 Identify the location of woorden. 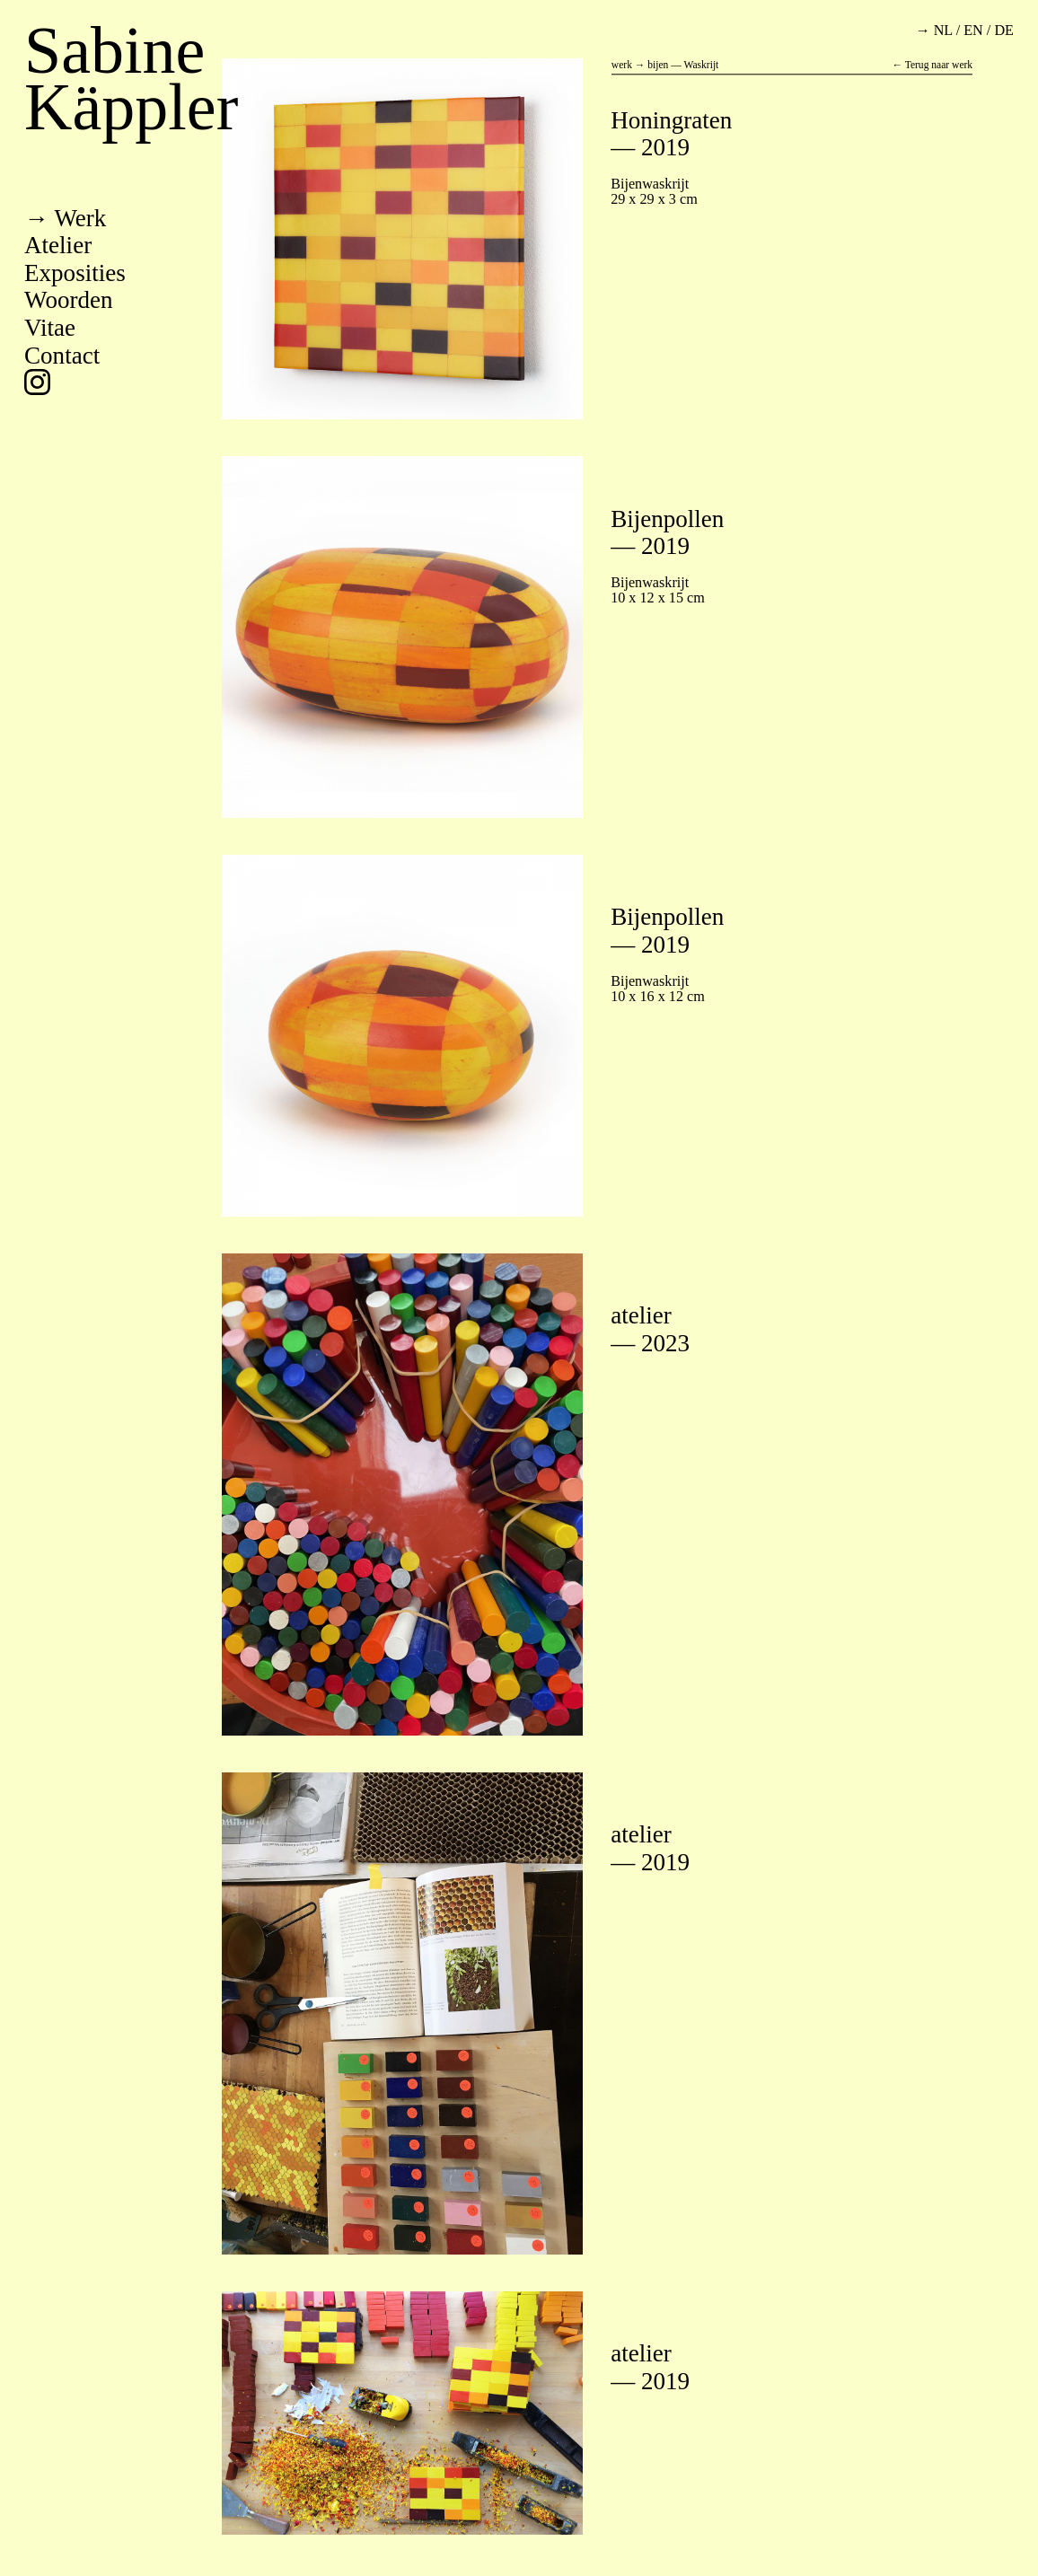
(68, 299).